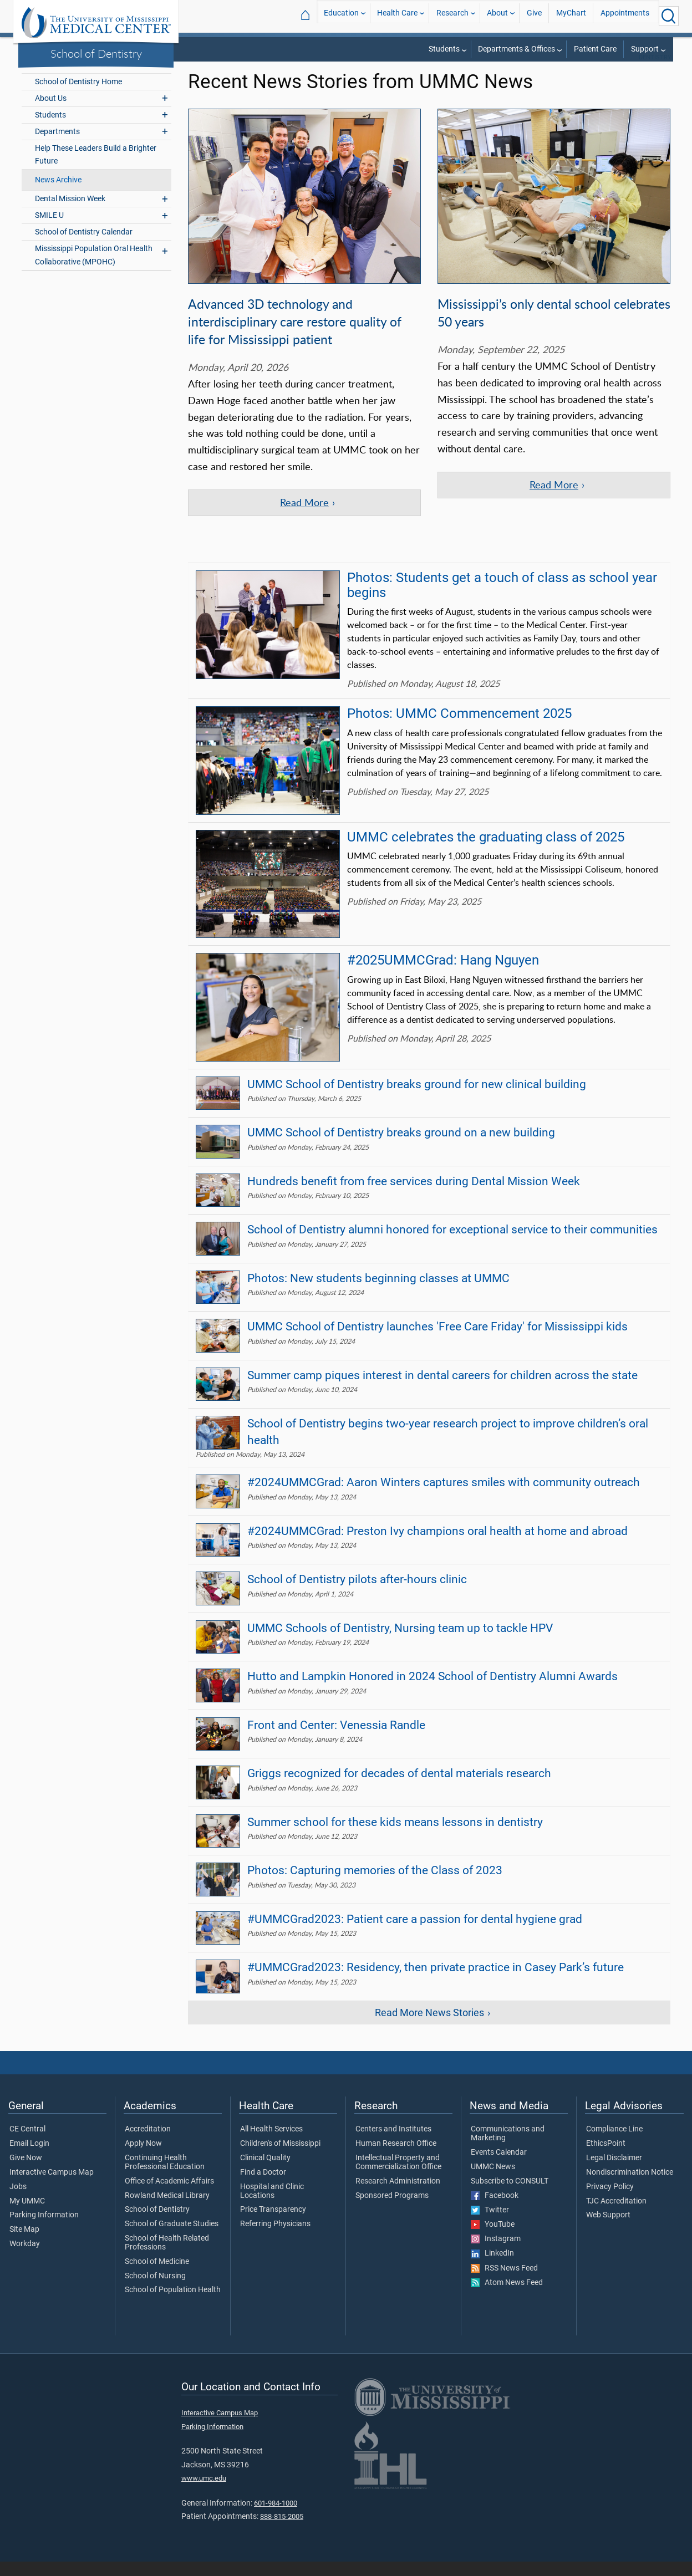 This screenshot has height=2576, width=692. What do you see at coordinates (272, 2206) in the screenshot?
I see `Hospital and Clinic Locations` at bounding box center [272, 2206].